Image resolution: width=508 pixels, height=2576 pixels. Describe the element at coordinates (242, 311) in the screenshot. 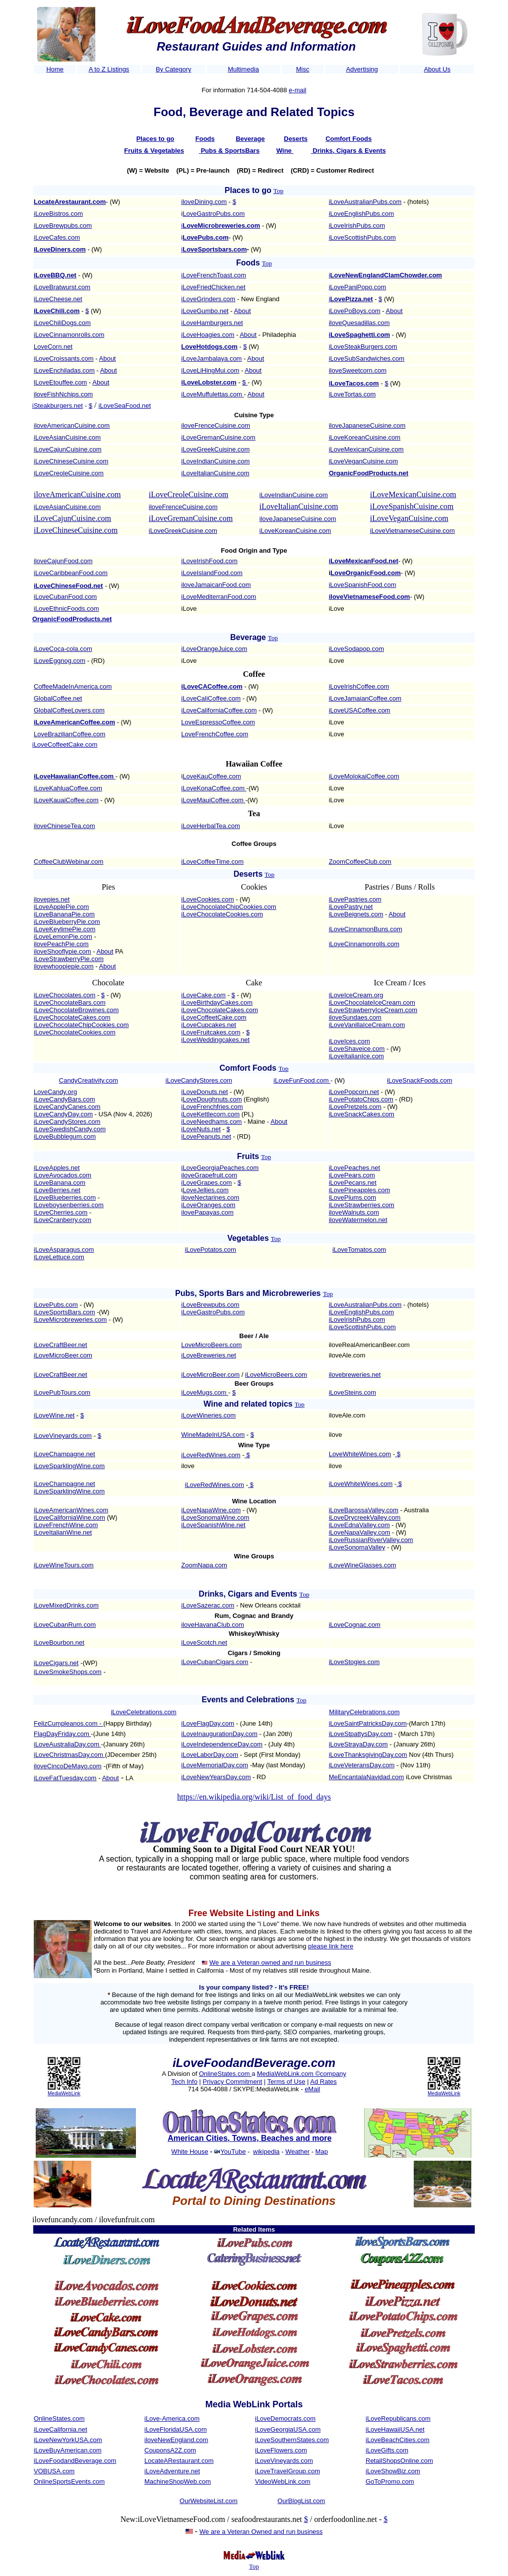

I see `About` at that location.